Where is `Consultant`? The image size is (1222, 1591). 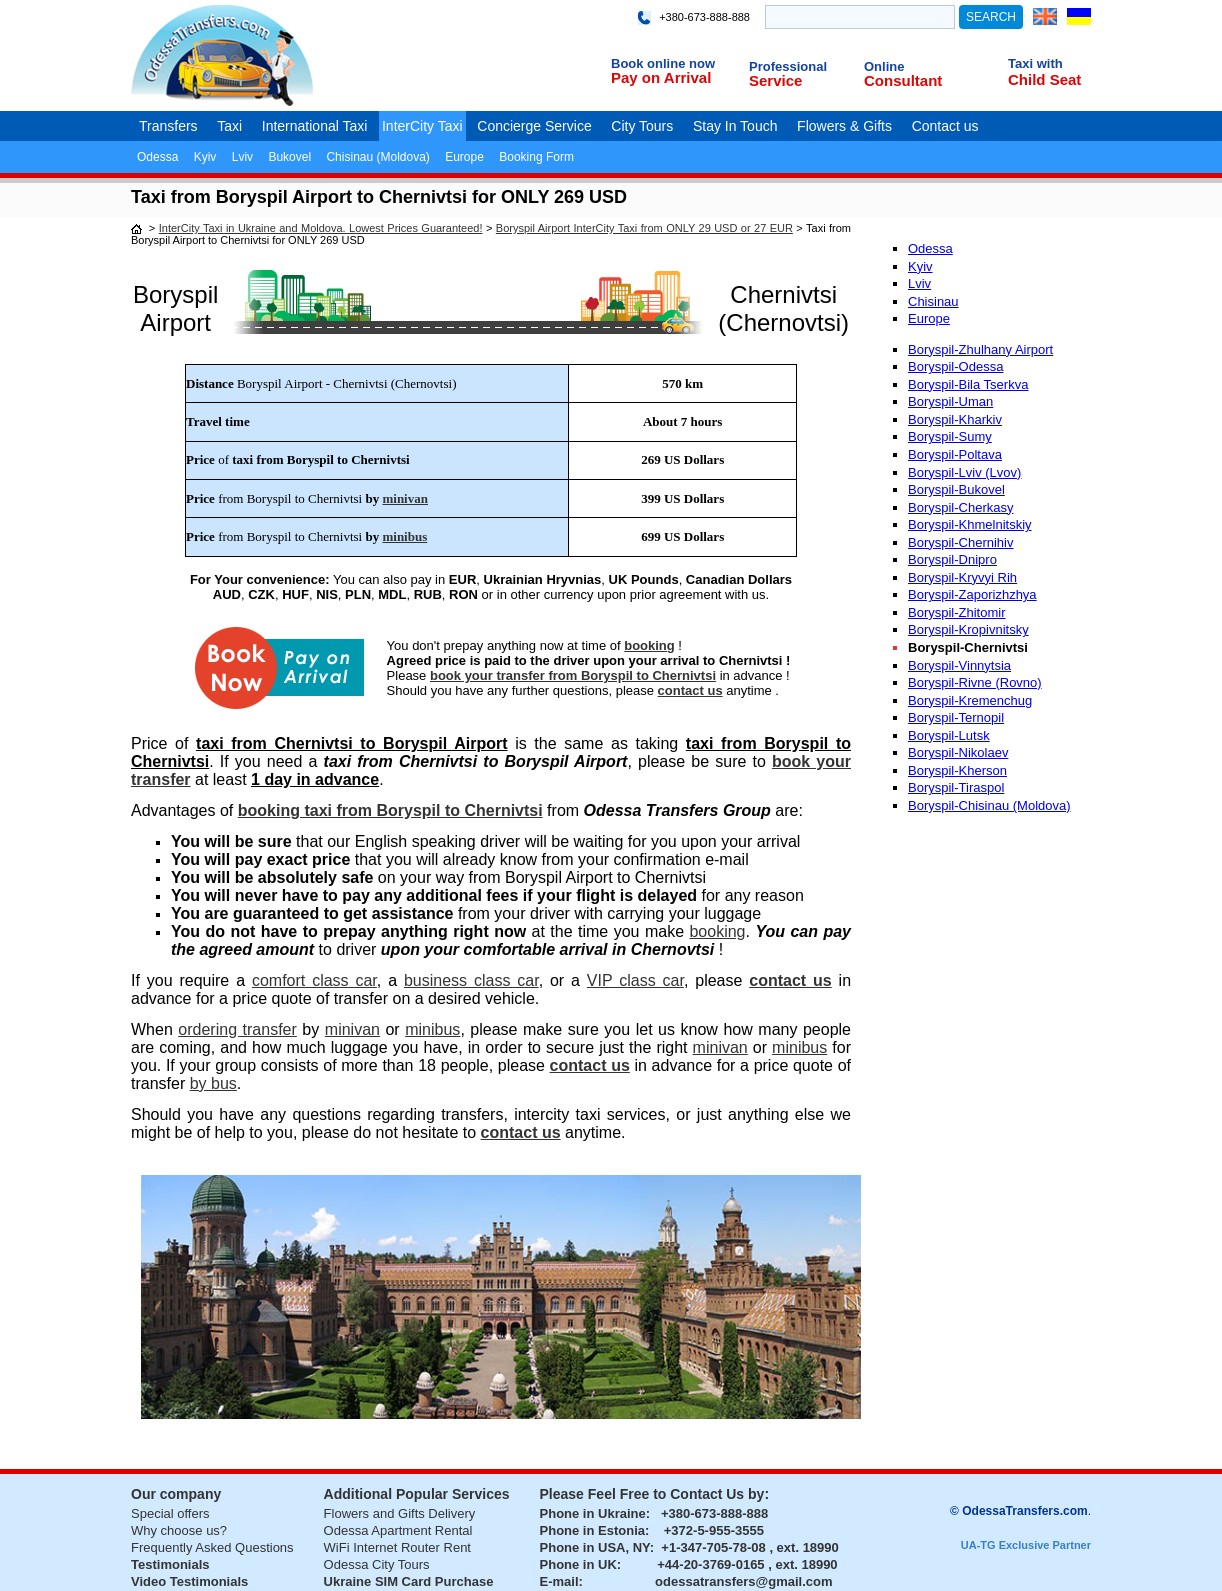 Consultant is located at coordinates (903, 80).